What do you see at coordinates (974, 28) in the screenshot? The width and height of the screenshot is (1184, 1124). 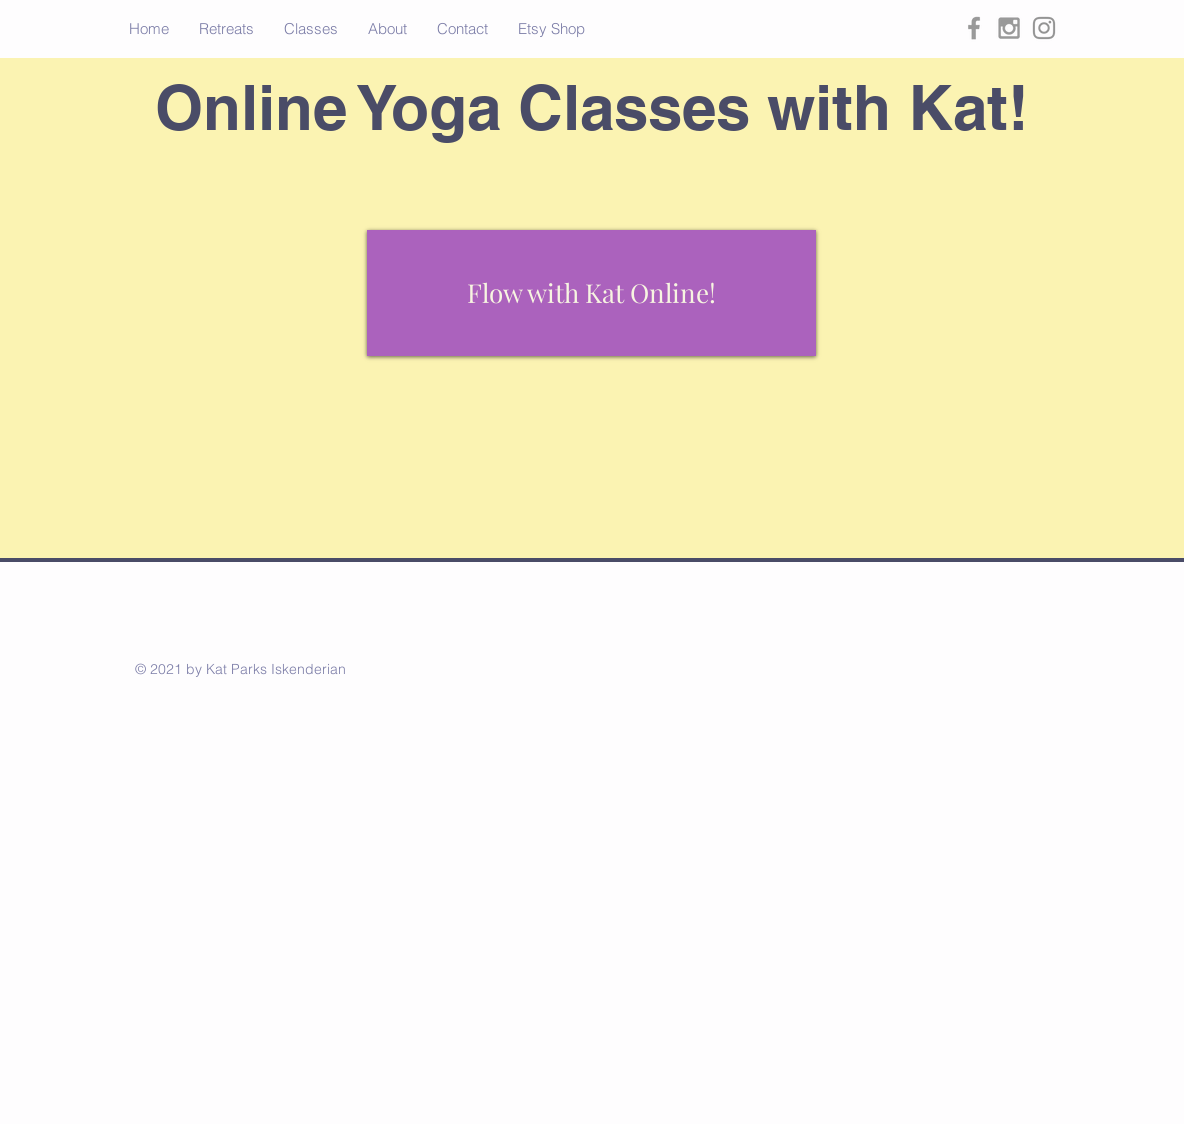 I see `[Grey Facebook Icon]` at bounding box center [974, 28].